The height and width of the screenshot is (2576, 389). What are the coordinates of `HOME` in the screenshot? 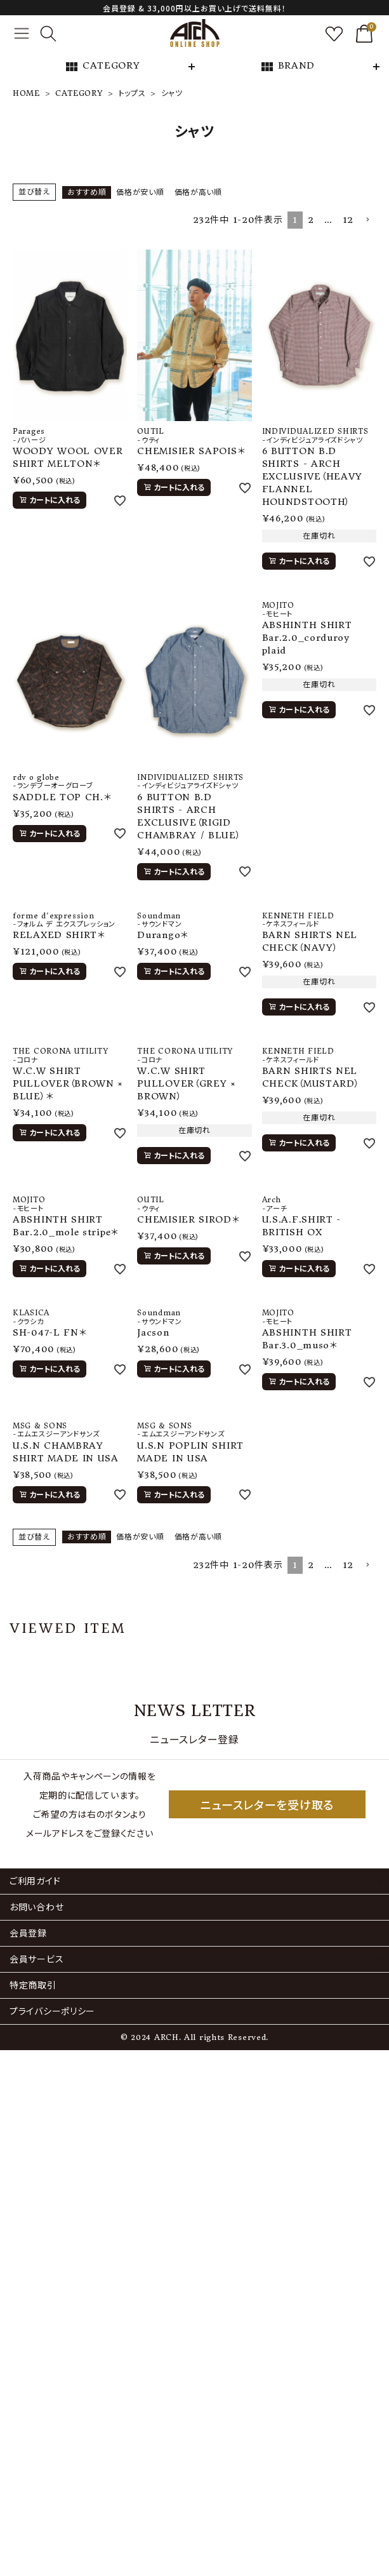 It's located at (26, 93).